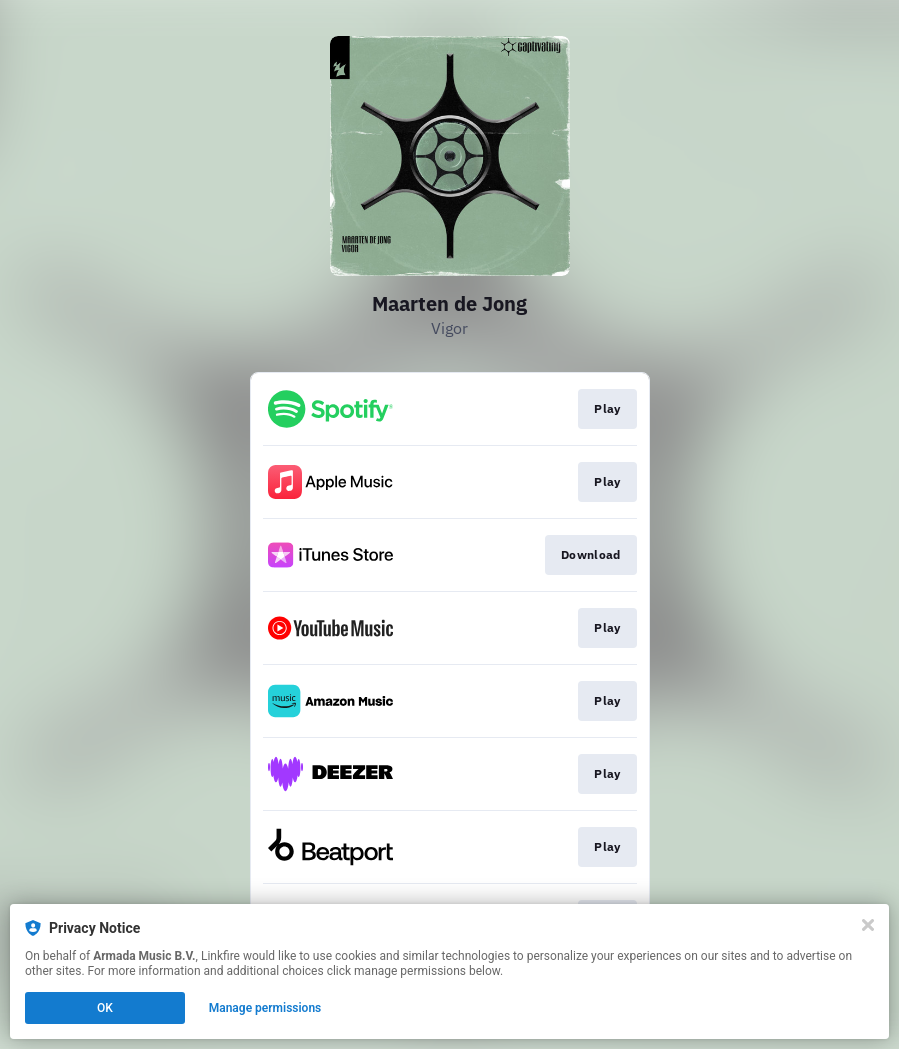  What do you see at coordinates (868, 925) in the screenshot?
I see `[Close]` at bounding box center [868, 925].